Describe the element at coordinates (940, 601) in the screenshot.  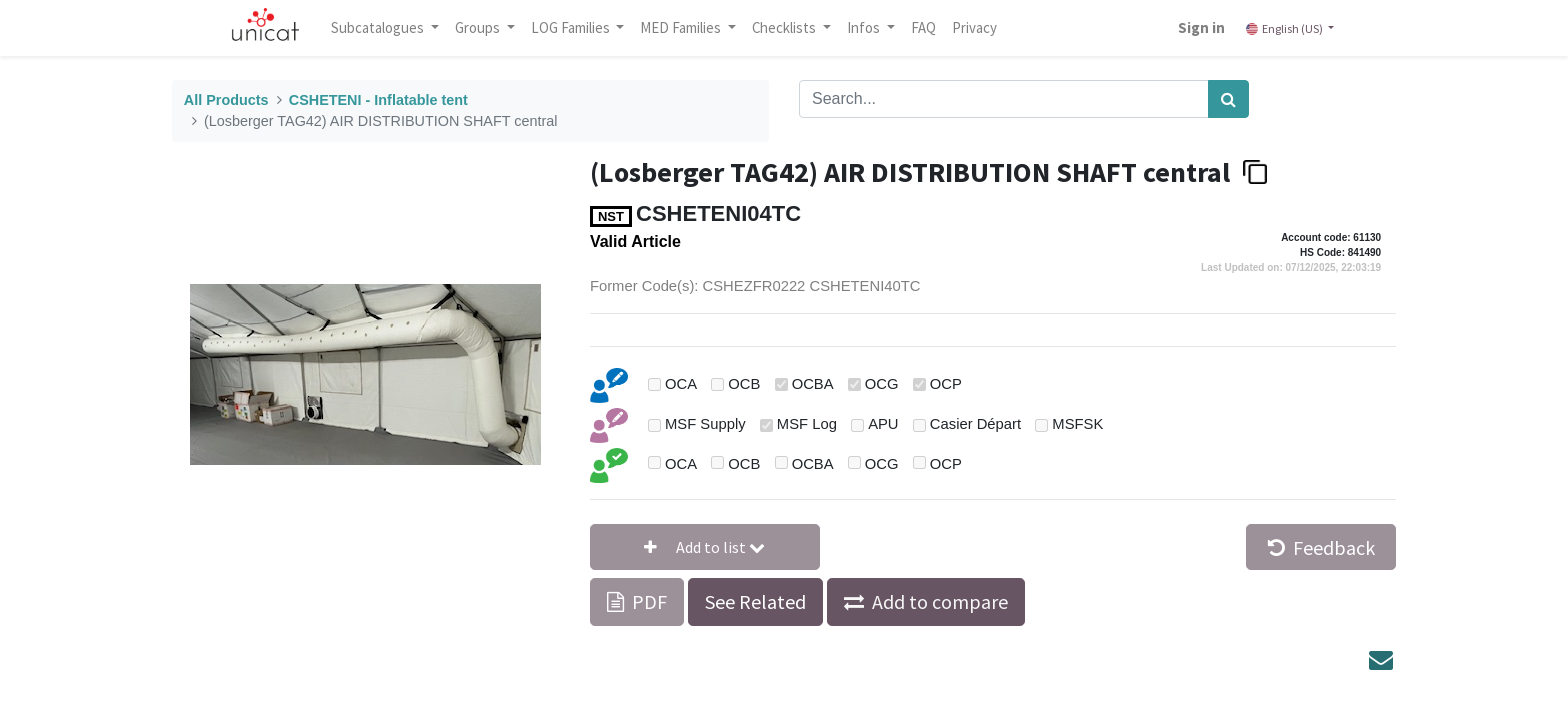
I see `Add to compare` at that location.